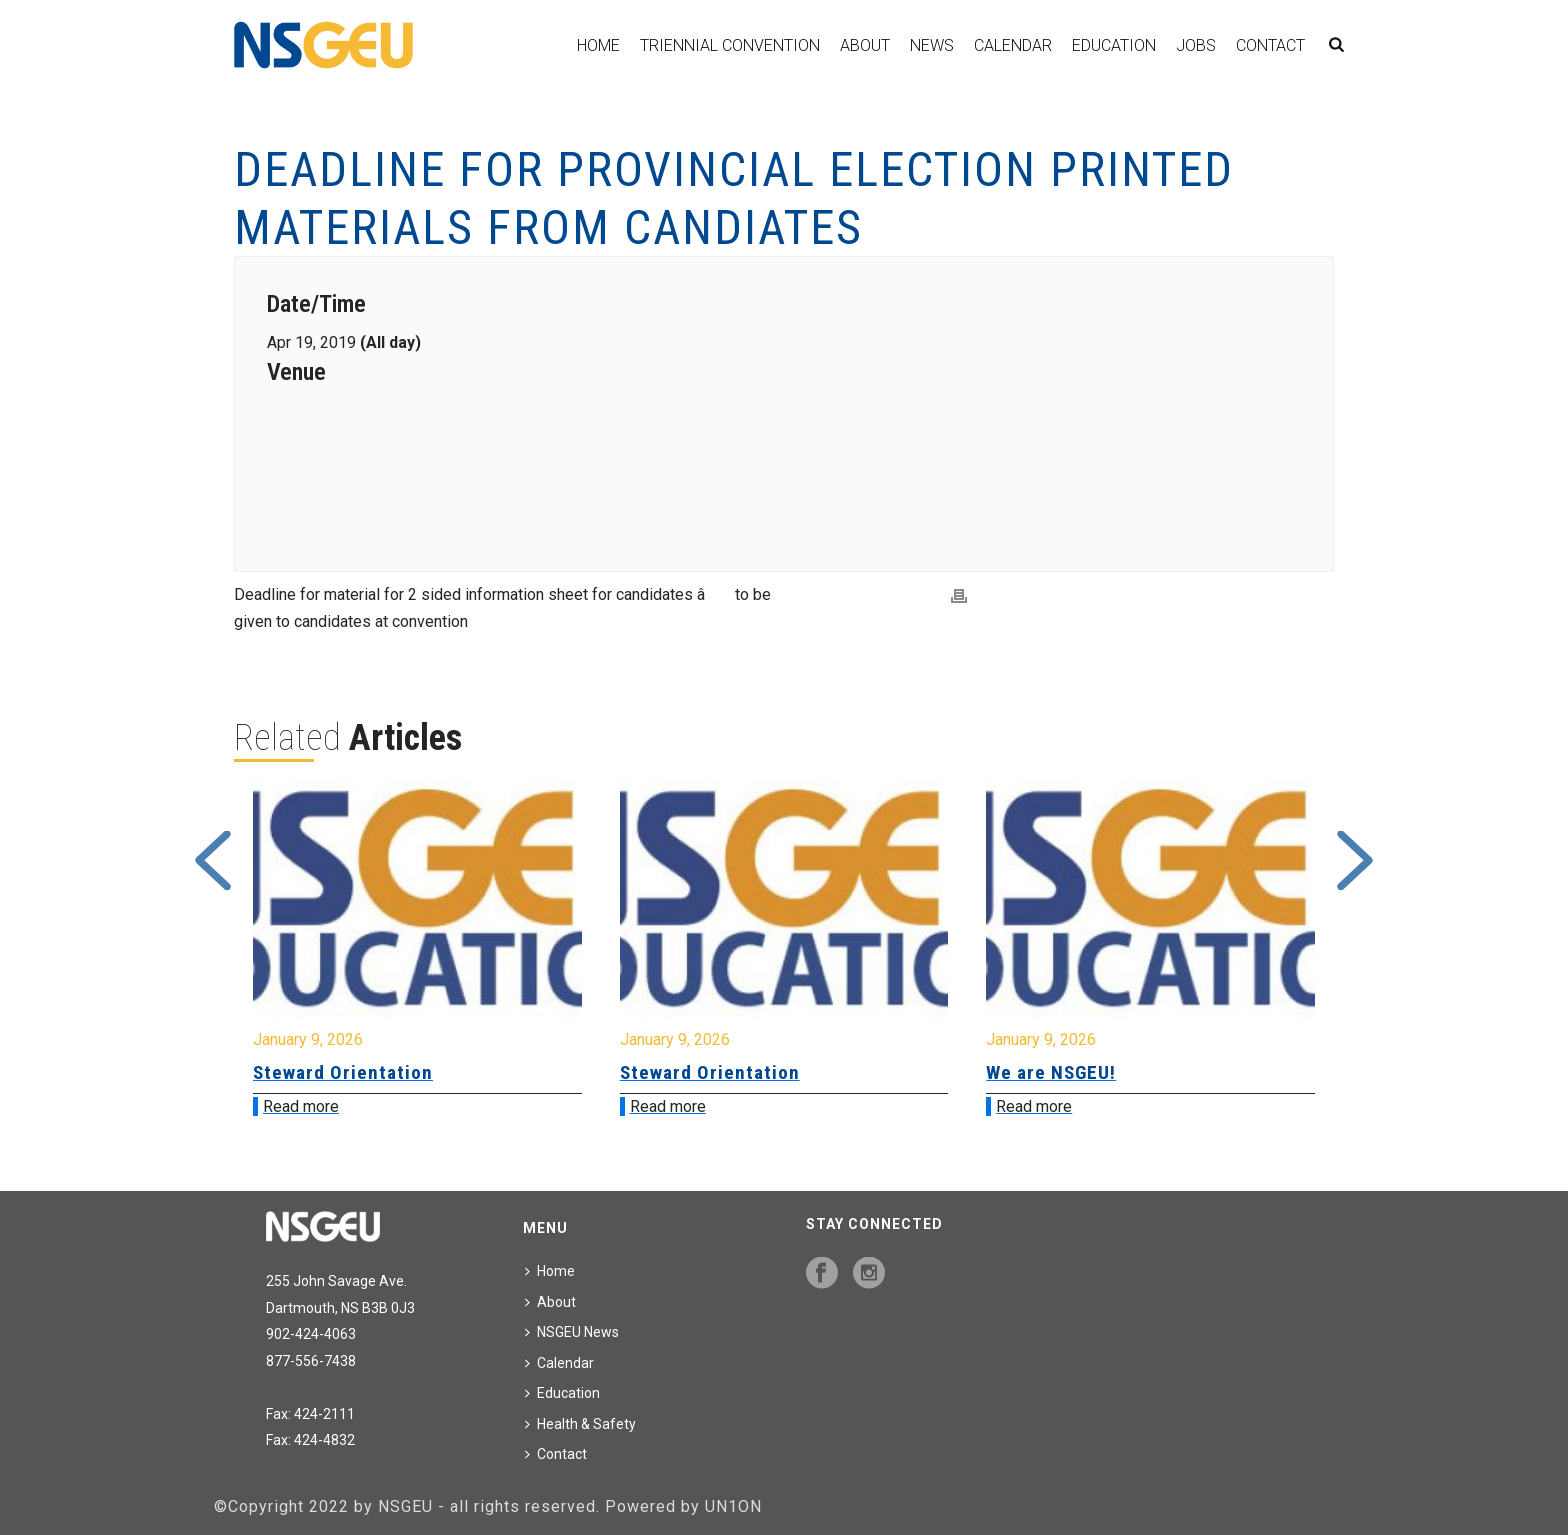  What do you see at coordinates (572, 1332) in the screenshot?
I see `NSGEU News` at bounding box center [572, 1332].